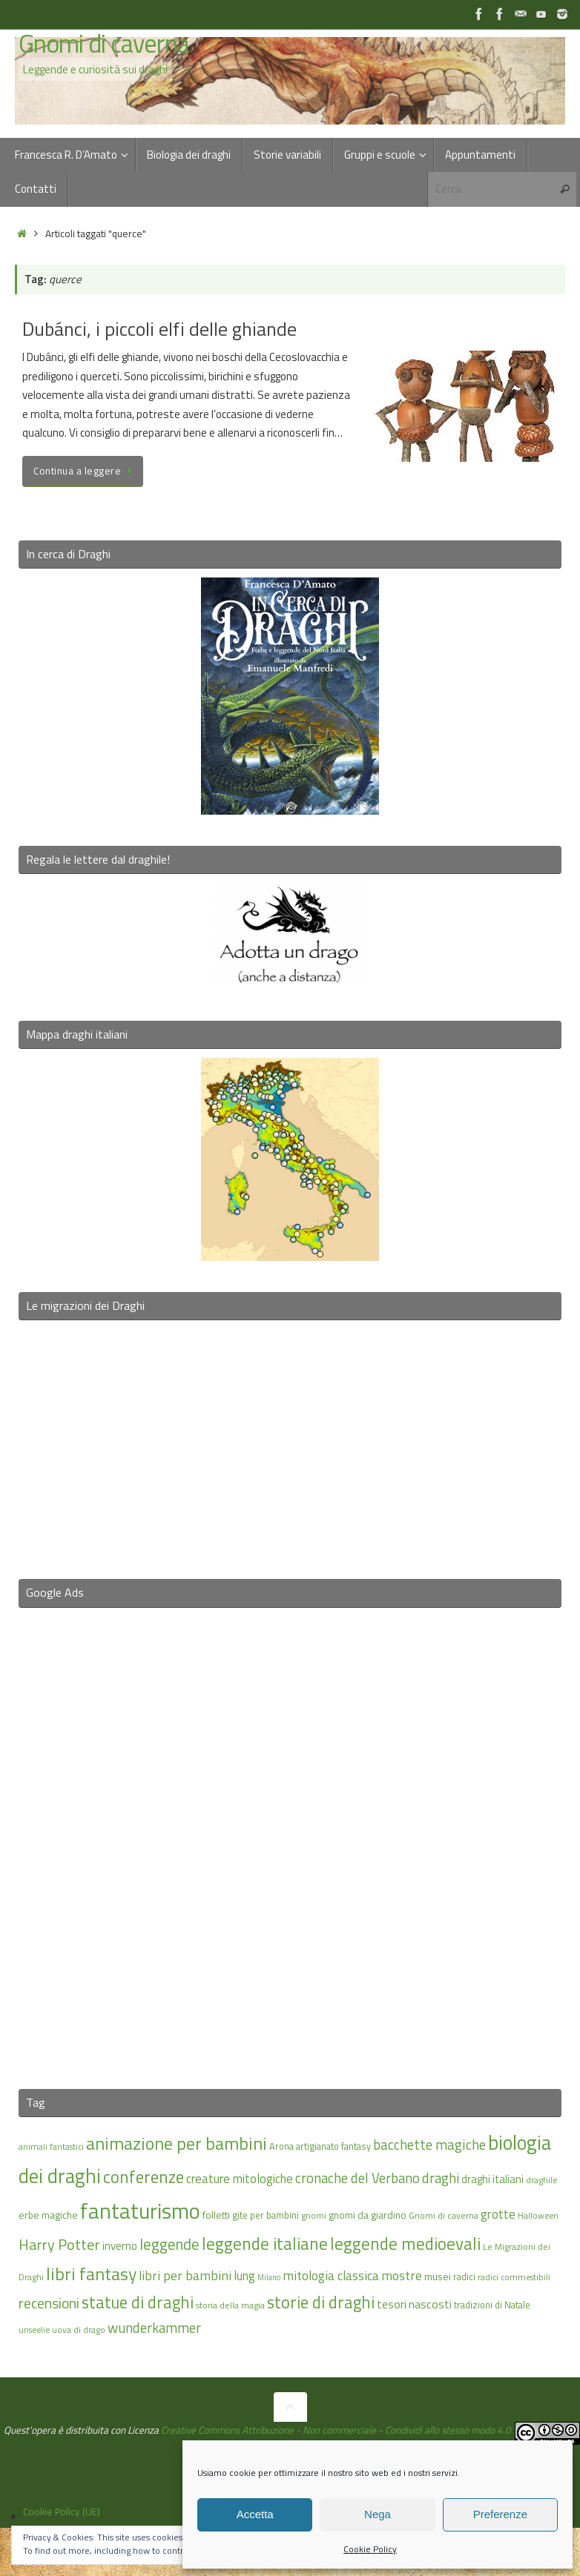  I want to click on tesori nascosti [tesori nascosti (21 elementi)], so click(414, 2304).